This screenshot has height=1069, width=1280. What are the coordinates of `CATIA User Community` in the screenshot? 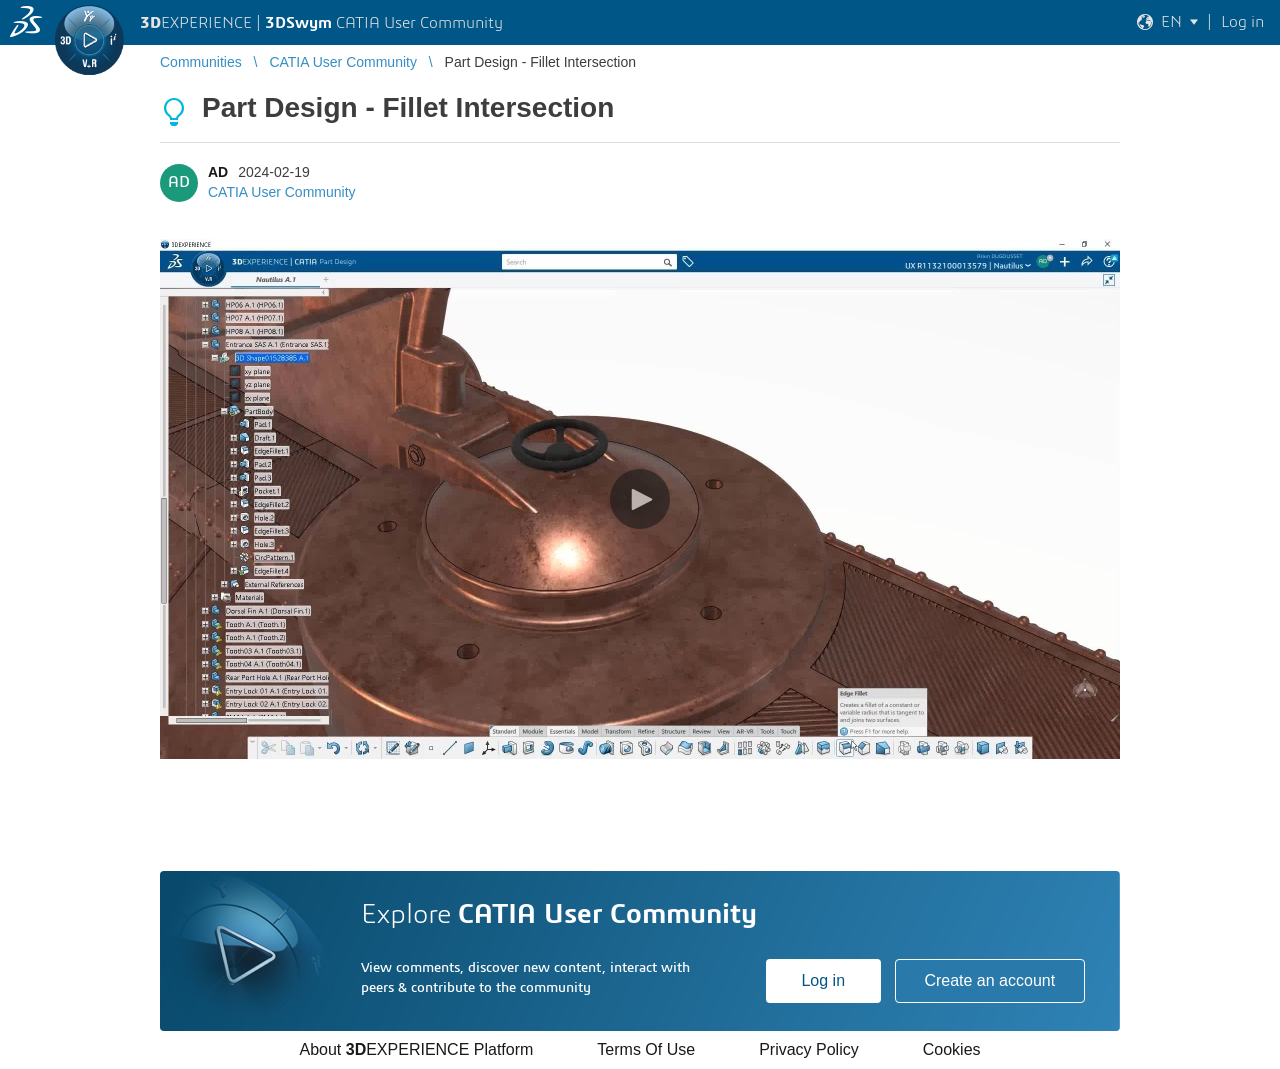 It's located at (282, 192).